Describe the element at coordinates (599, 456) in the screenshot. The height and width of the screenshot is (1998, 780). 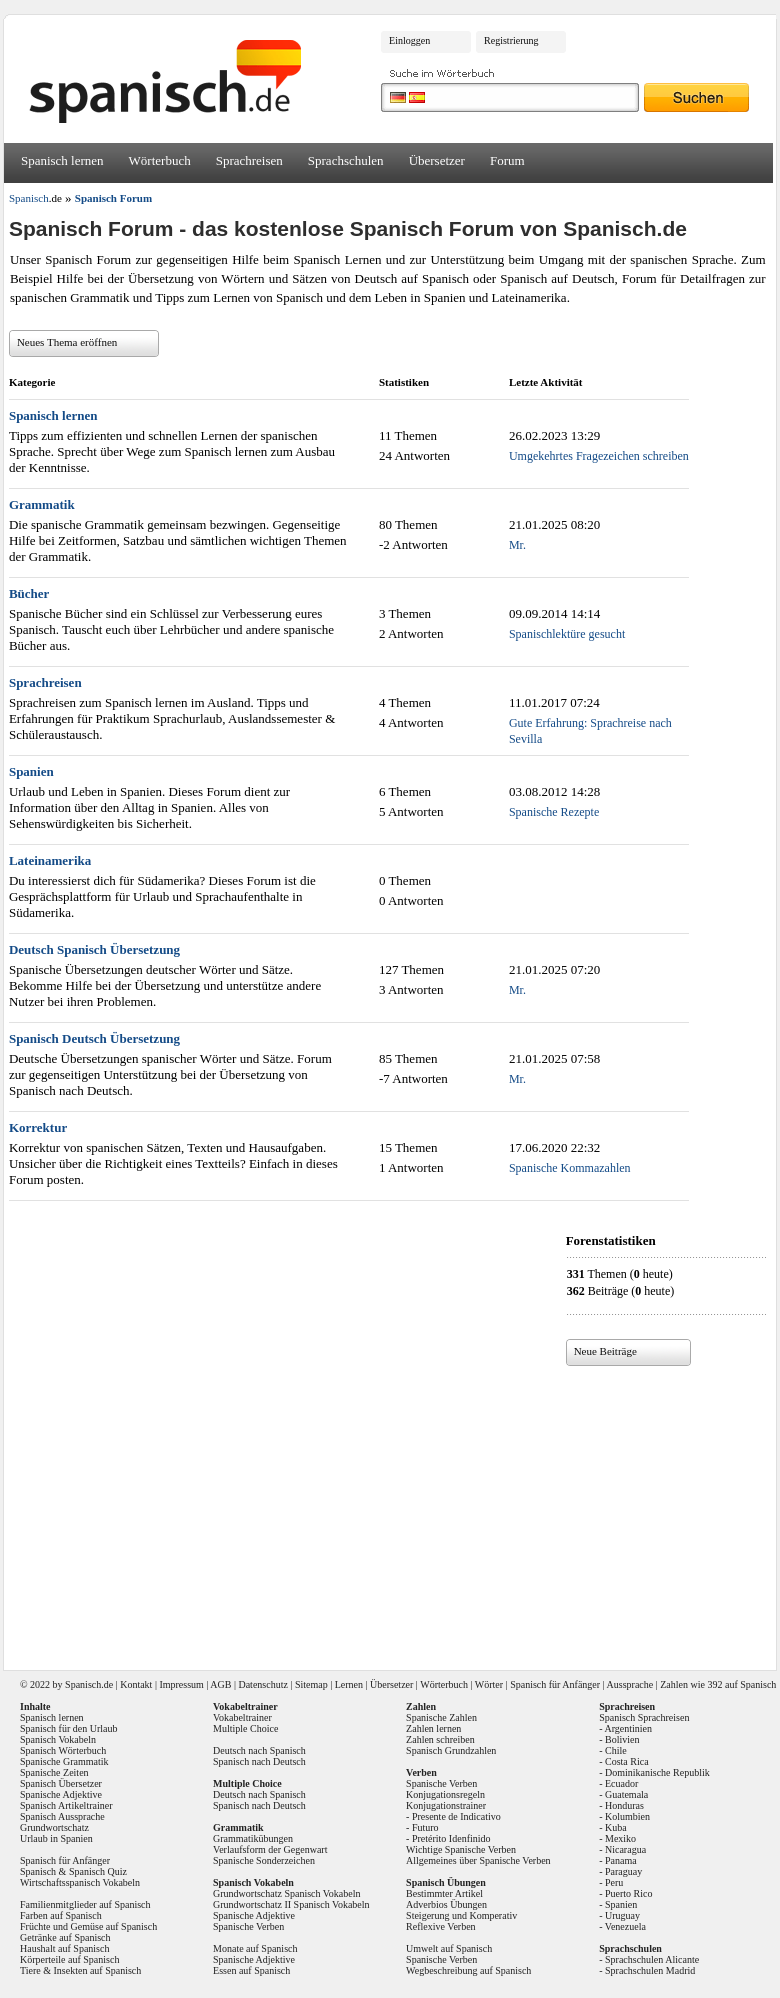
I see `Umgekehrtes Fragezeichen schreiben` at that location.